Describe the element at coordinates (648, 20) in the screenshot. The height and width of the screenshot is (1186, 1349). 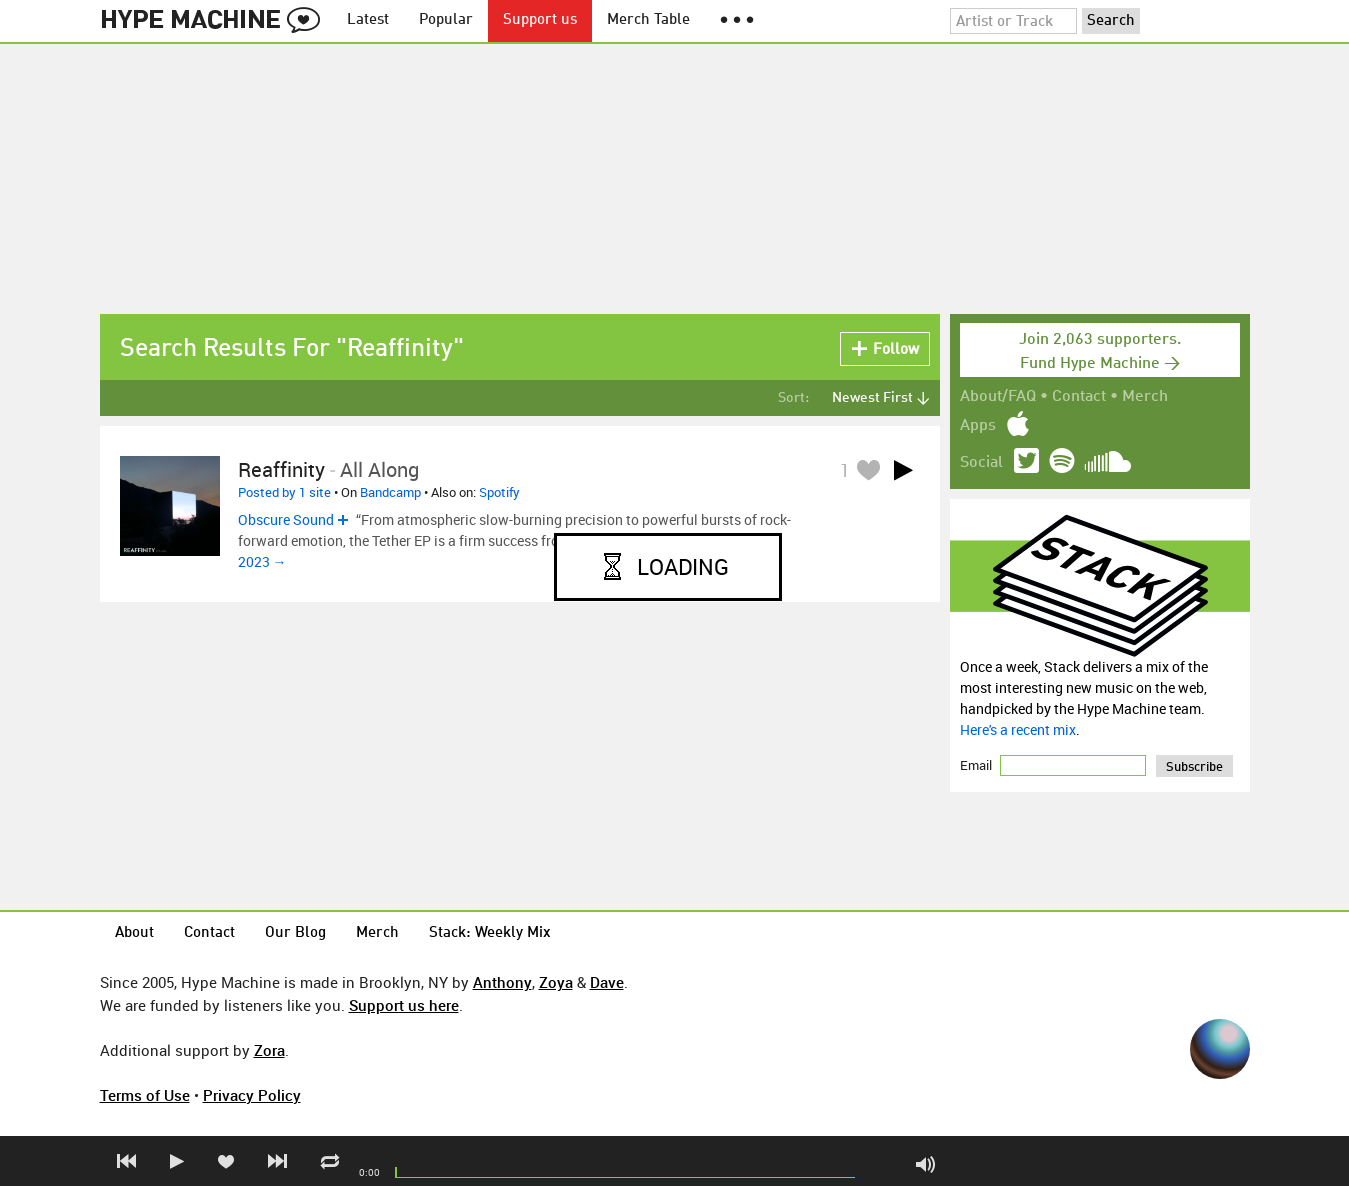
I see `Merch Table` at that location.